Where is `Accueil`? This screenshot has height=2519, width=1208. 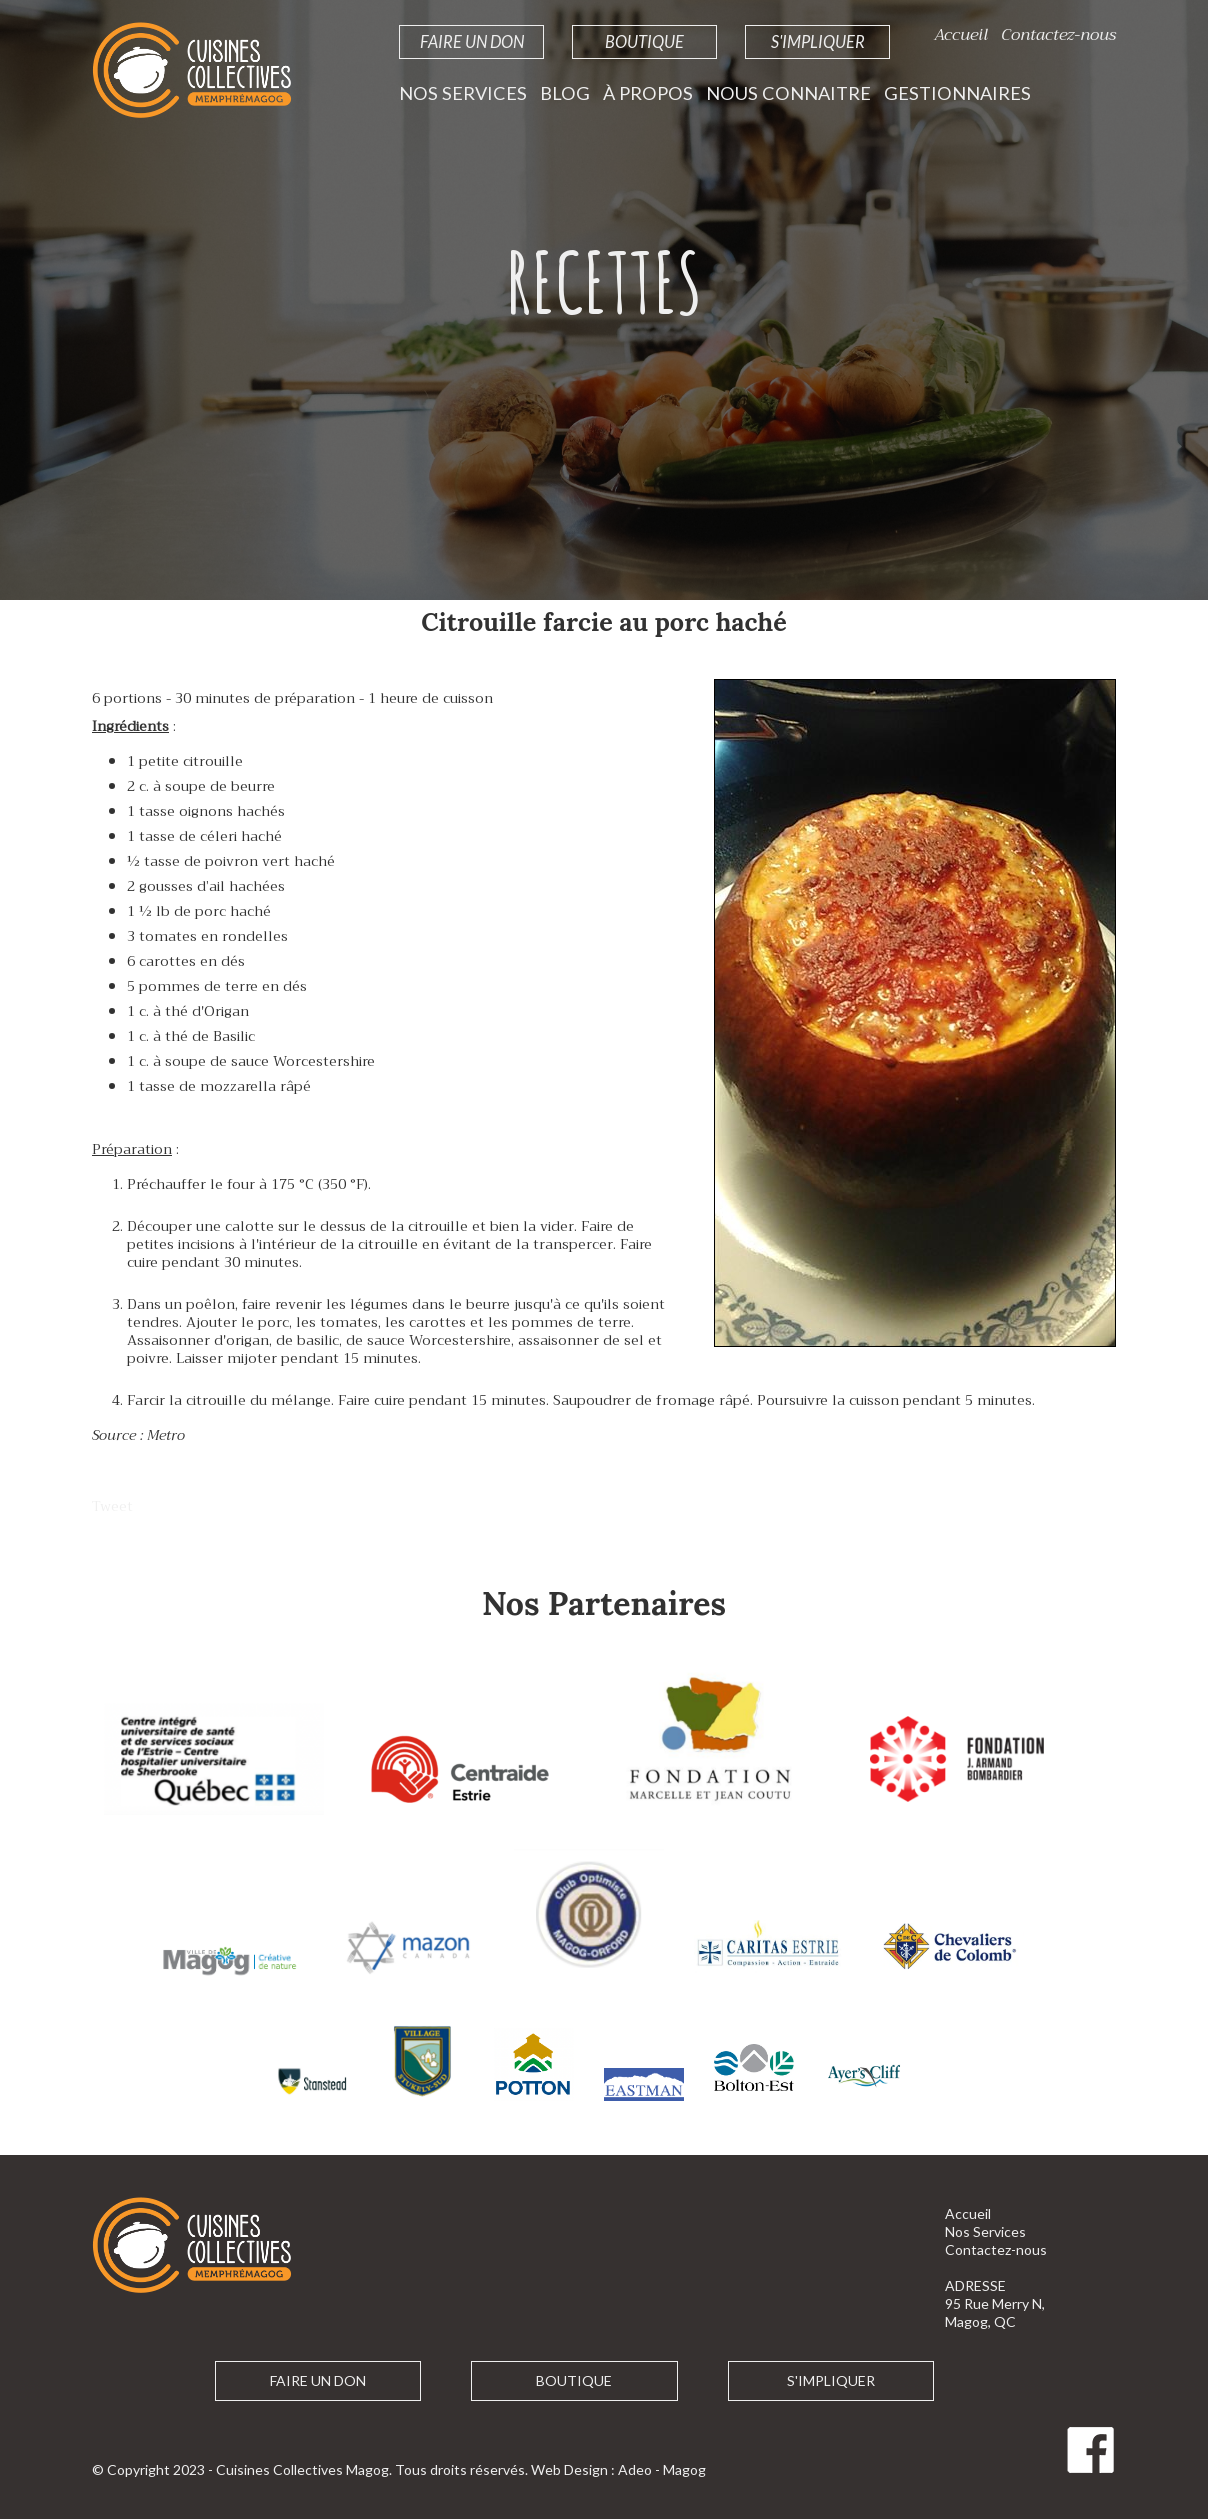
Accueil is located at coordinates (961, 34).